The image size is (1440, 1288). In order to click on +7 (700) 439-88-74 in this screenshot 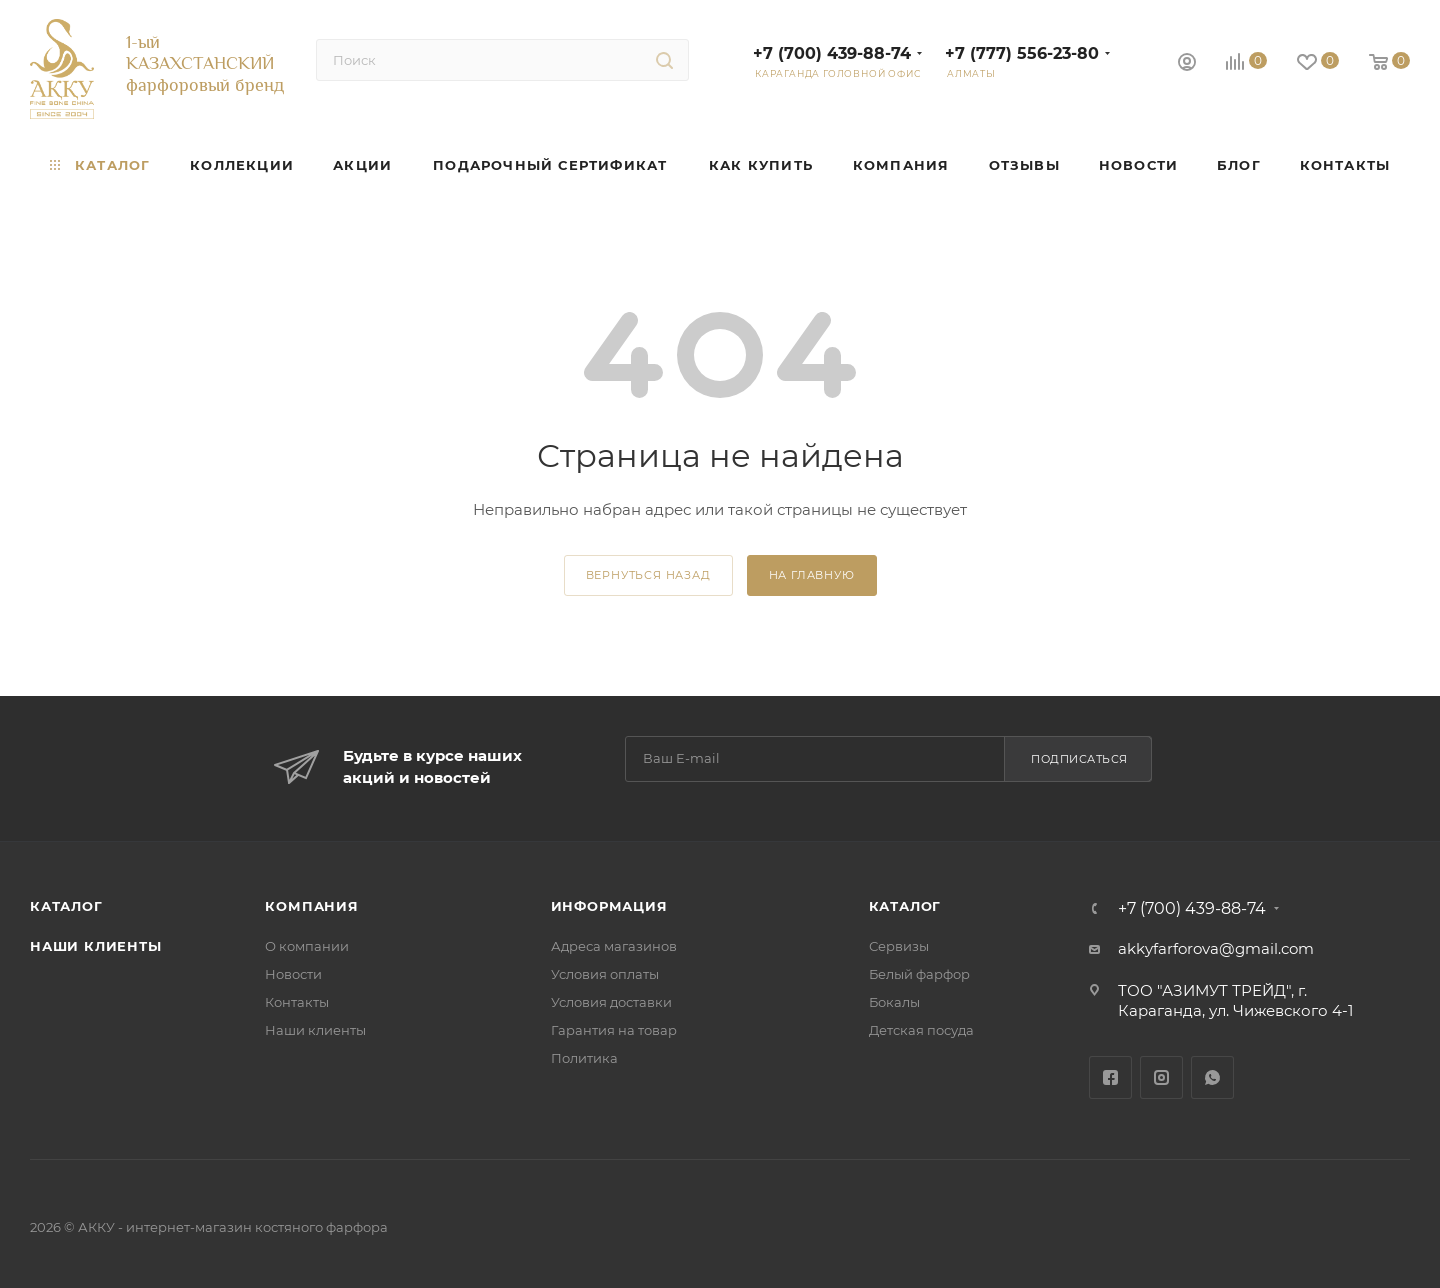, I will do `click(832, 53)`.